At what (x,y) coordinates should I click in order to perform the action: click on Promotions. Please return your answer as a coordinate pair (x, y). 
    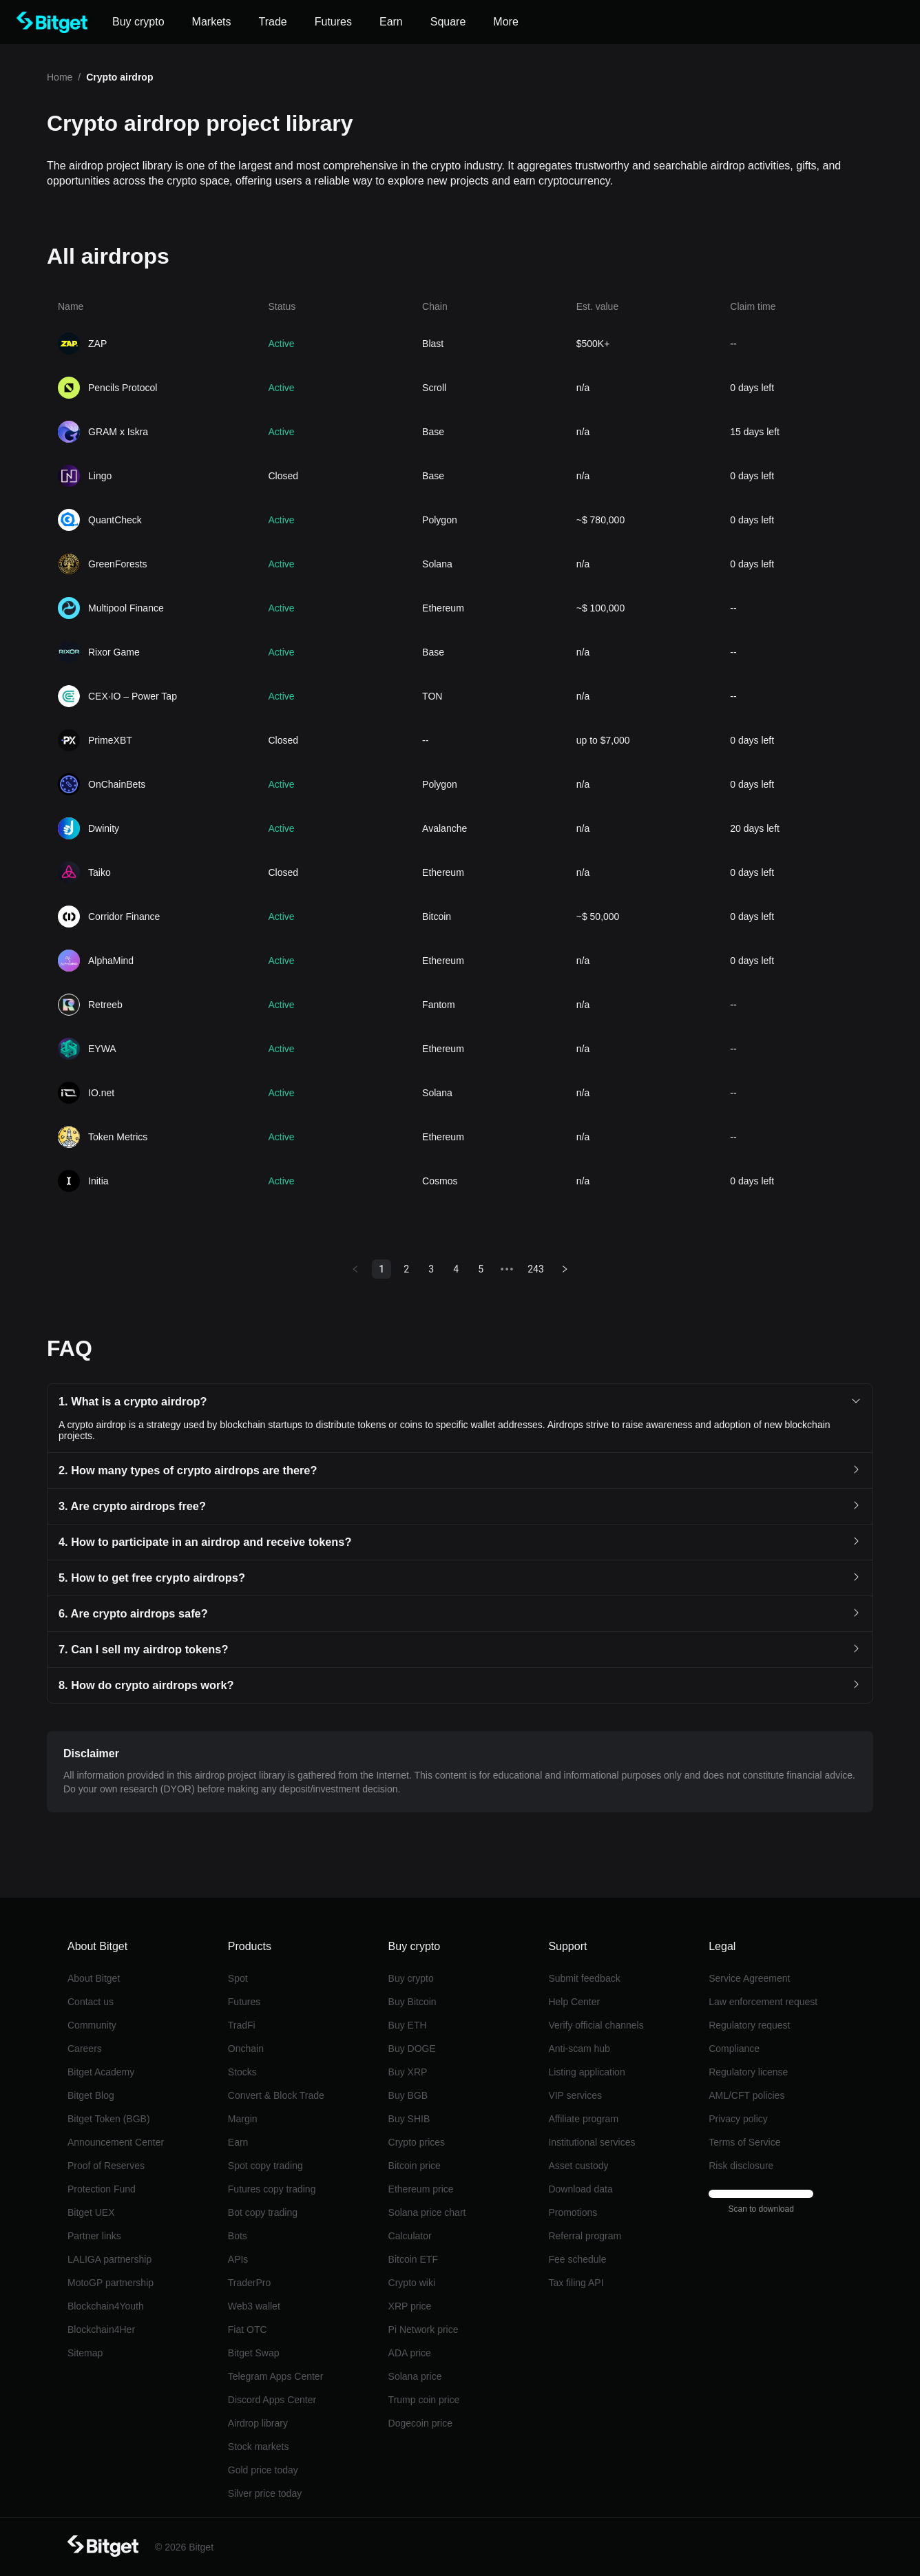
    Looking at the image, I should click on (572, 2212).